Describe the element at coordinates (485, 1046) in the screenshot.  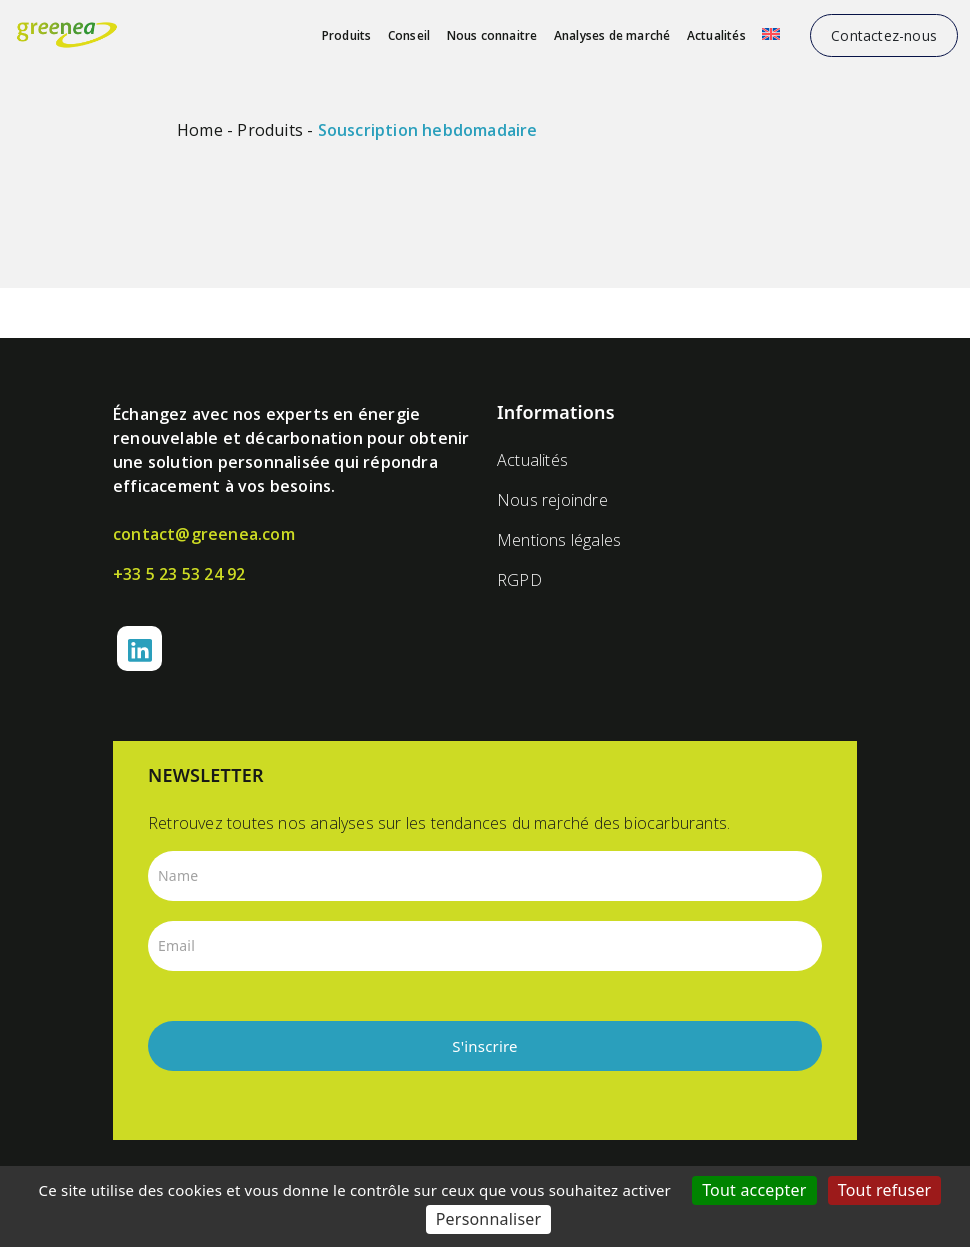
I see `S'inscrire` at that location.